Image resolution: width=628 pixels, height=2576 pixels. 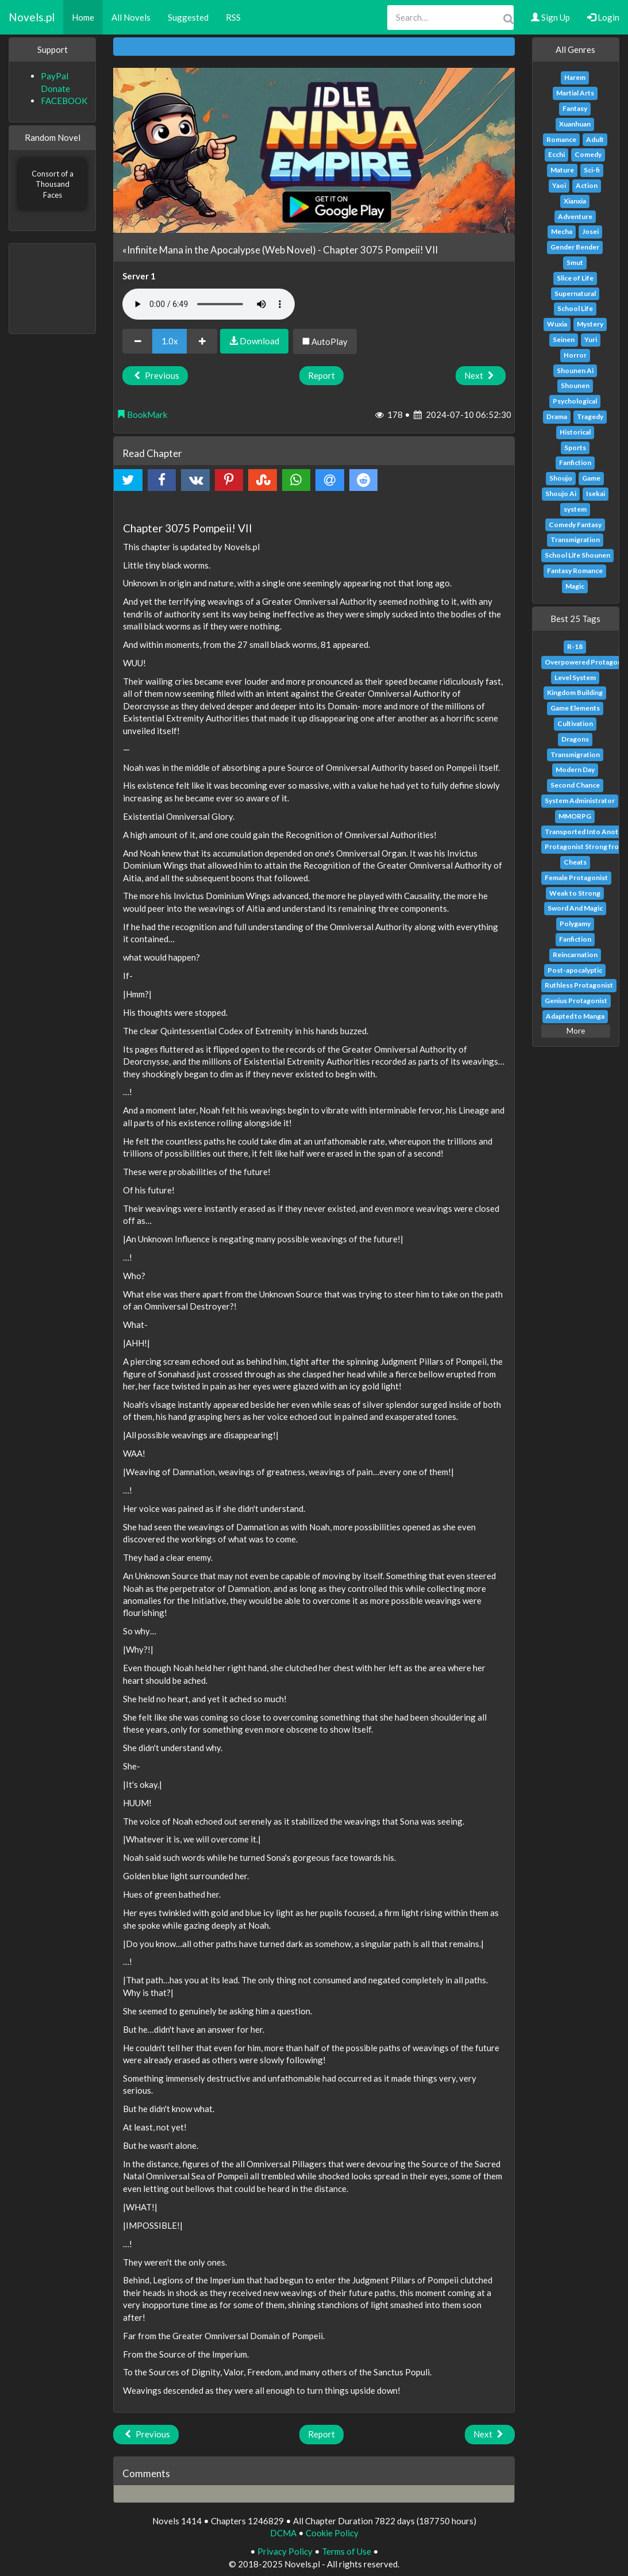 What do you see at coordinates (575, 954) in the screenshot?
I see `Reincarnation` at bounding box center [575, 954].